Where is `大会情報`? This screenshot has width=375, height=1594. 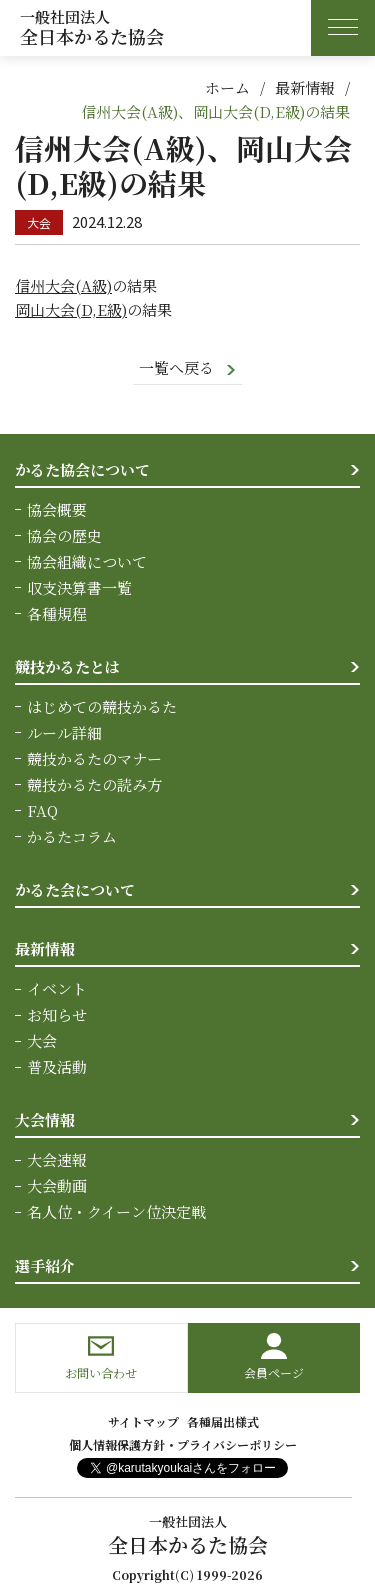
大会情報 is located at coordinates (45, 1119).